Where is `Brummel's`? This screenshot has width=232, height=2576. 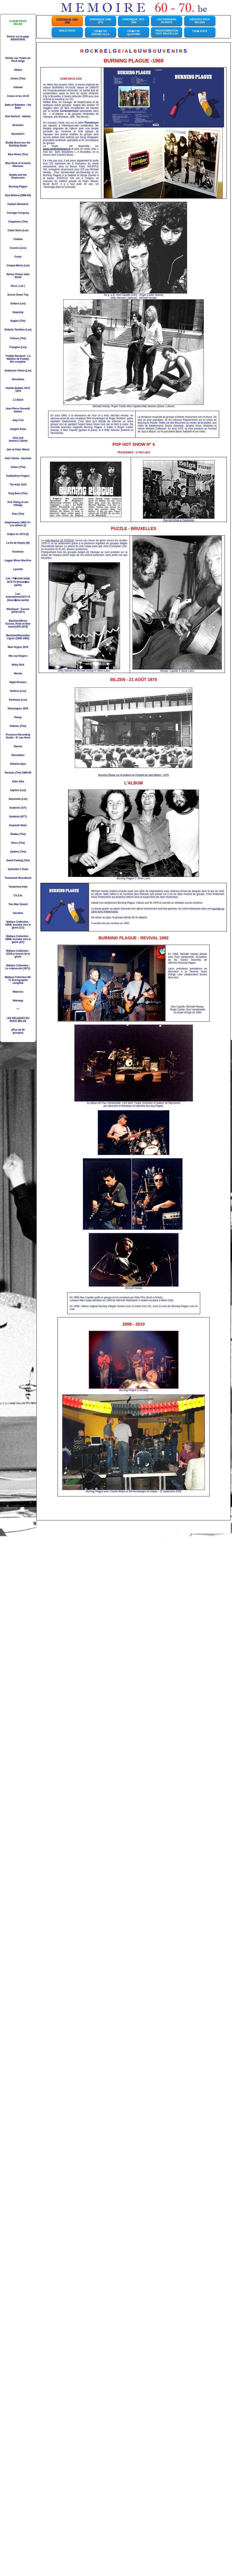 Brummel's is located at coordinates (17, 133).